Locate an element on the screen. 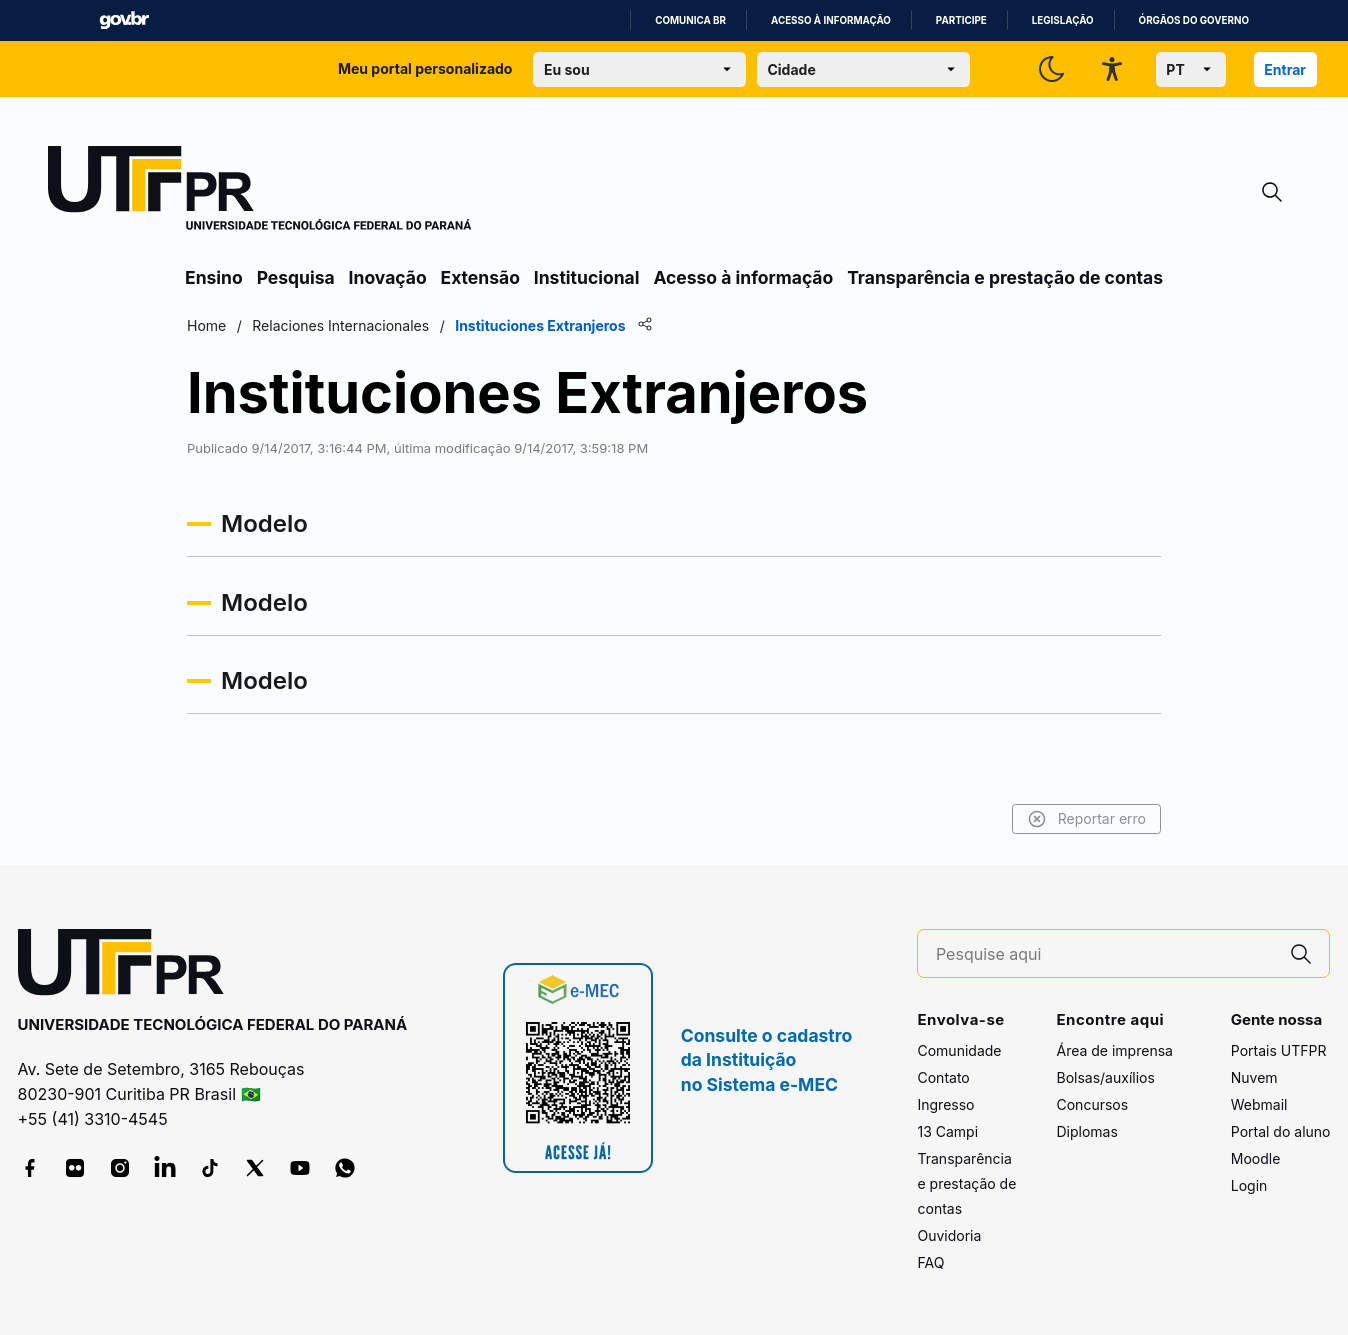 Image resolution: width=1348 pixels, height=1335 pixels. GovBR is located at coordinates (124, 20).